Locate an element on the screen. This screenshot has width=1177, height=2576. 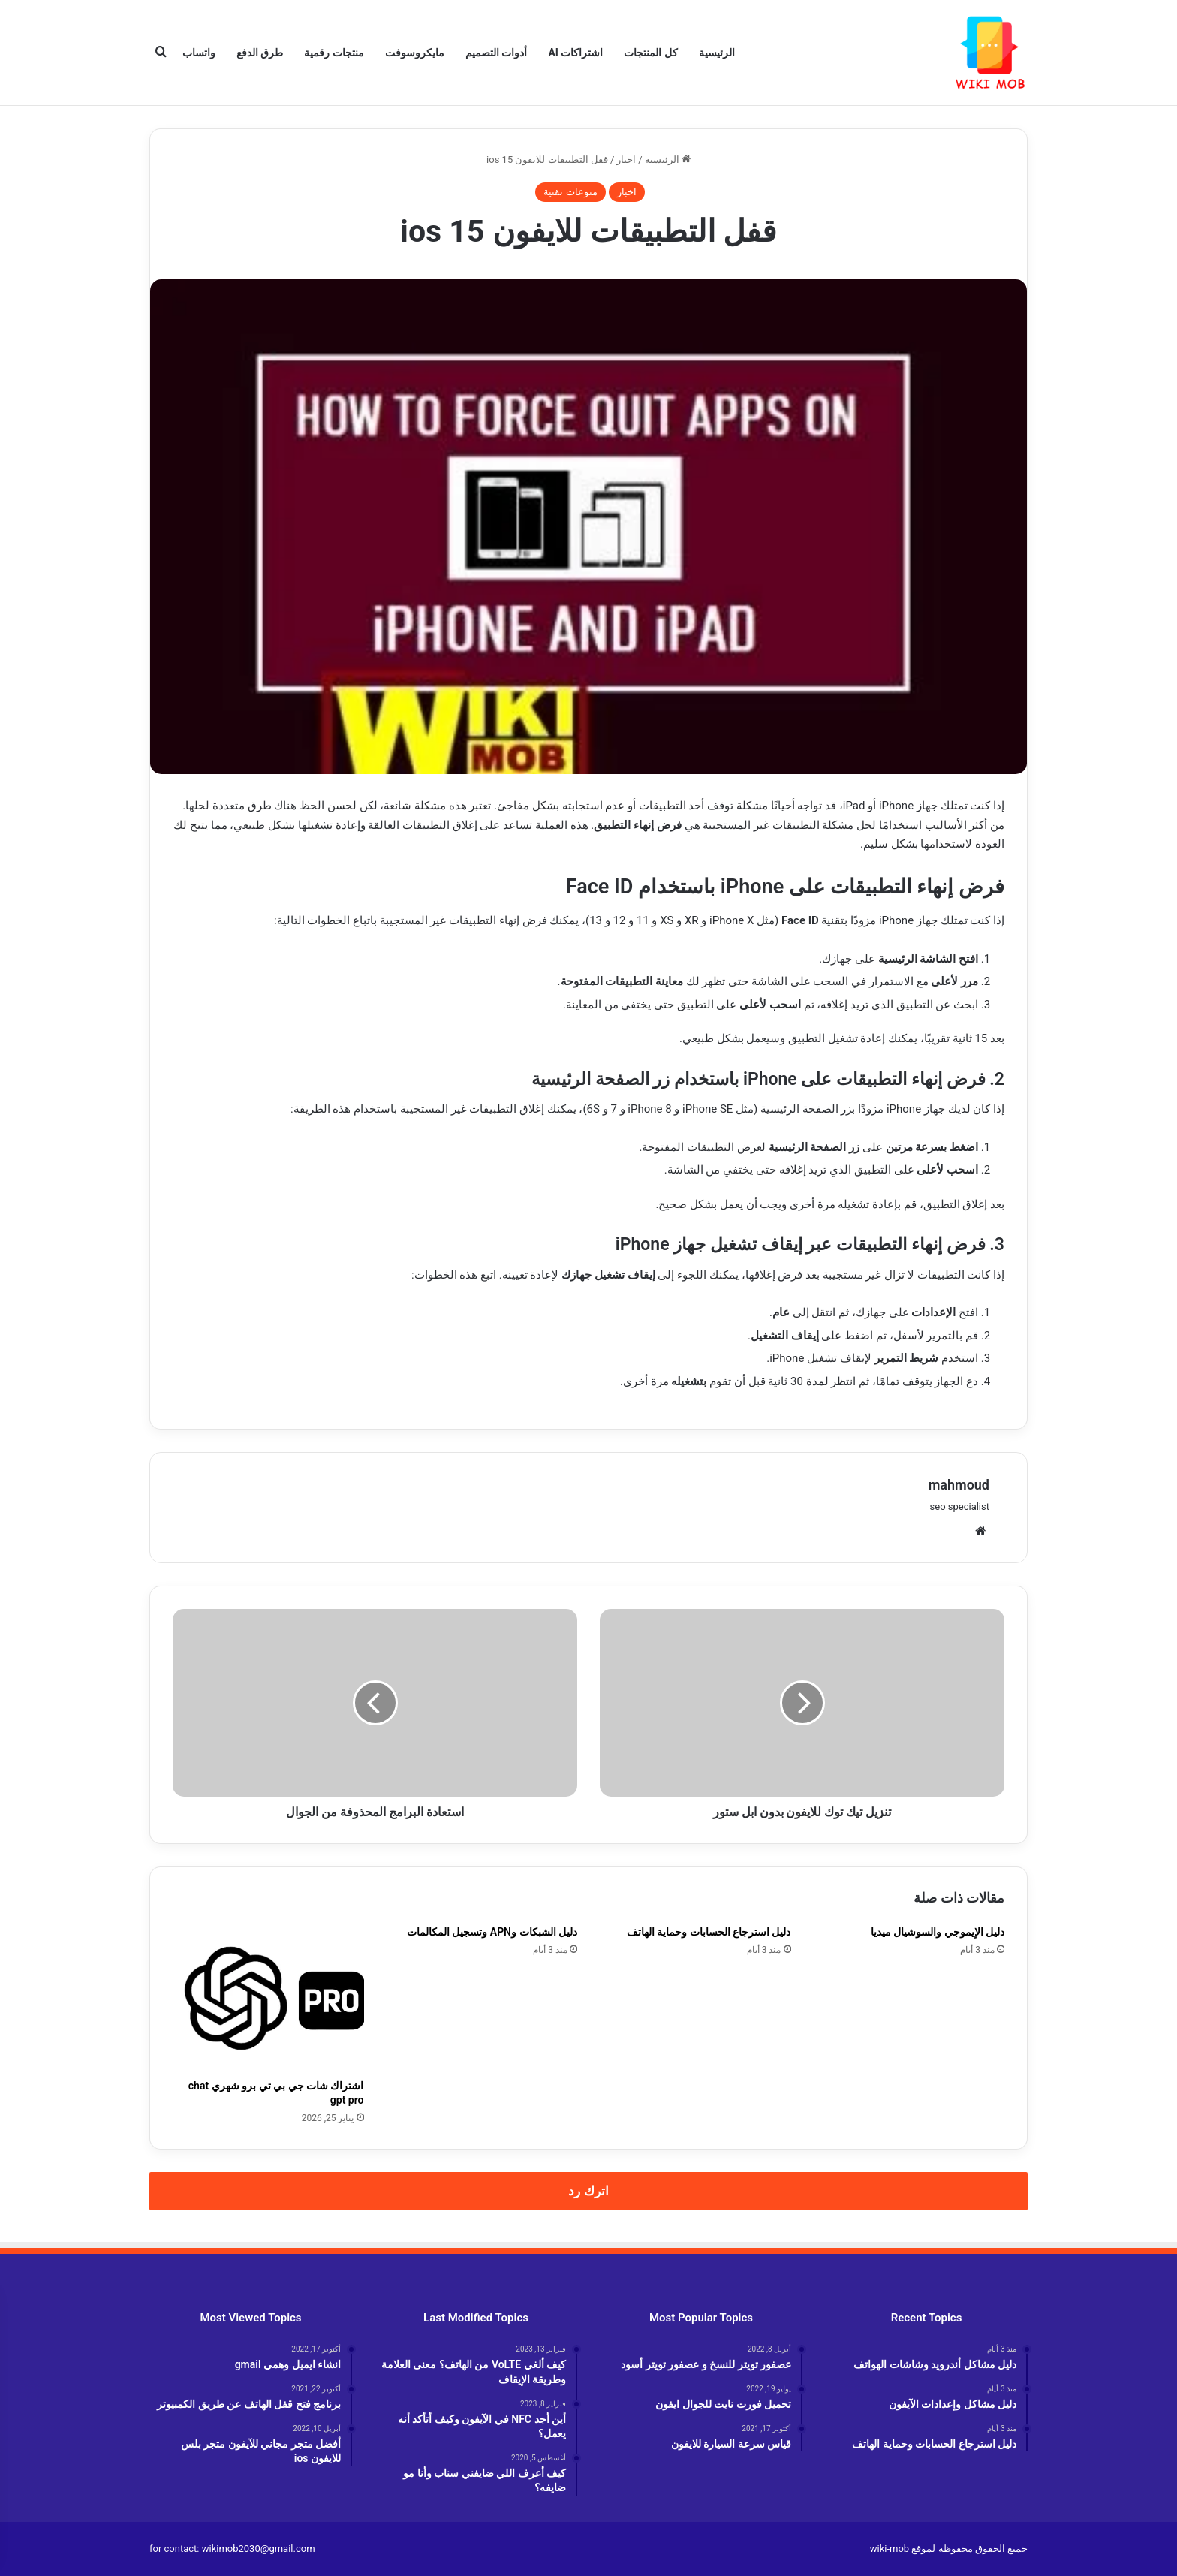
دليل الإيموجي والسوشيال ميديا is located at coordinates (937, 1932).